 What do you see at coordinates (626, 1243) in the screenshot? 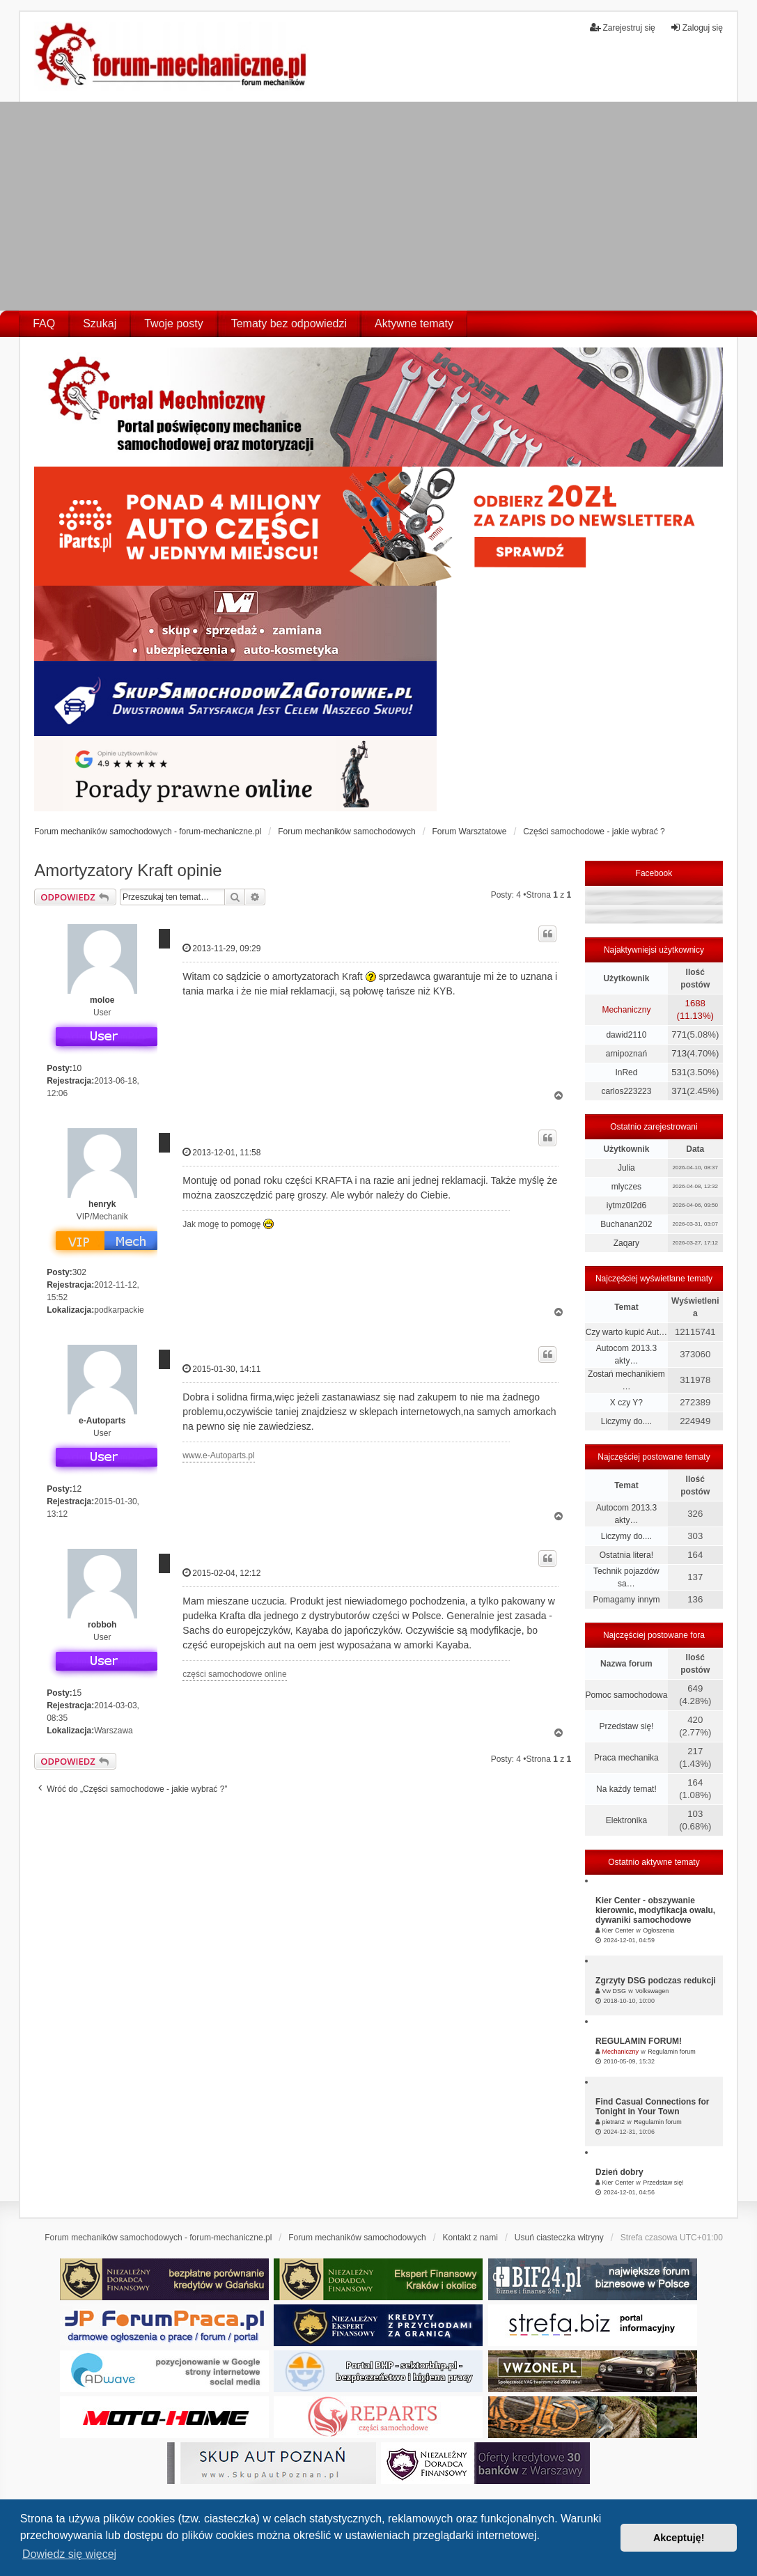
I see `Zaqary` at bounding box center [626, 1243].